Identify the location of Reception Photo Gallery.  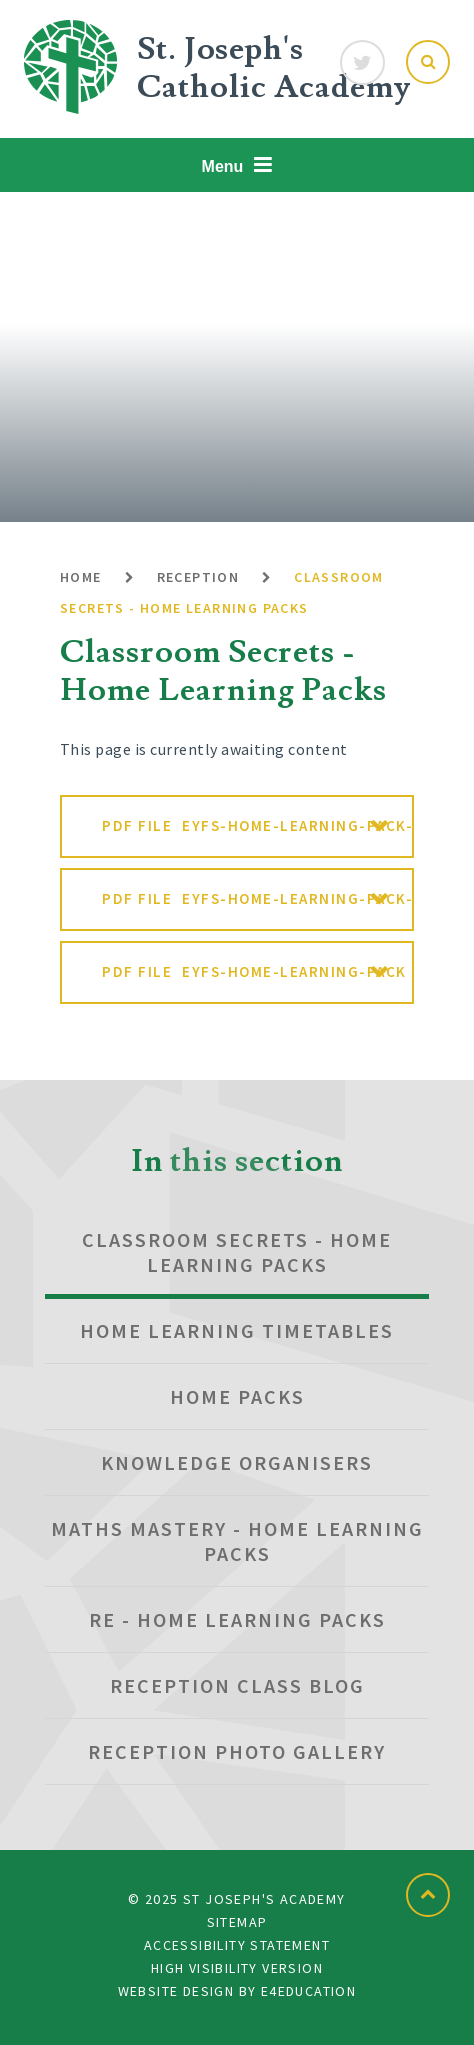
(237, 1751).